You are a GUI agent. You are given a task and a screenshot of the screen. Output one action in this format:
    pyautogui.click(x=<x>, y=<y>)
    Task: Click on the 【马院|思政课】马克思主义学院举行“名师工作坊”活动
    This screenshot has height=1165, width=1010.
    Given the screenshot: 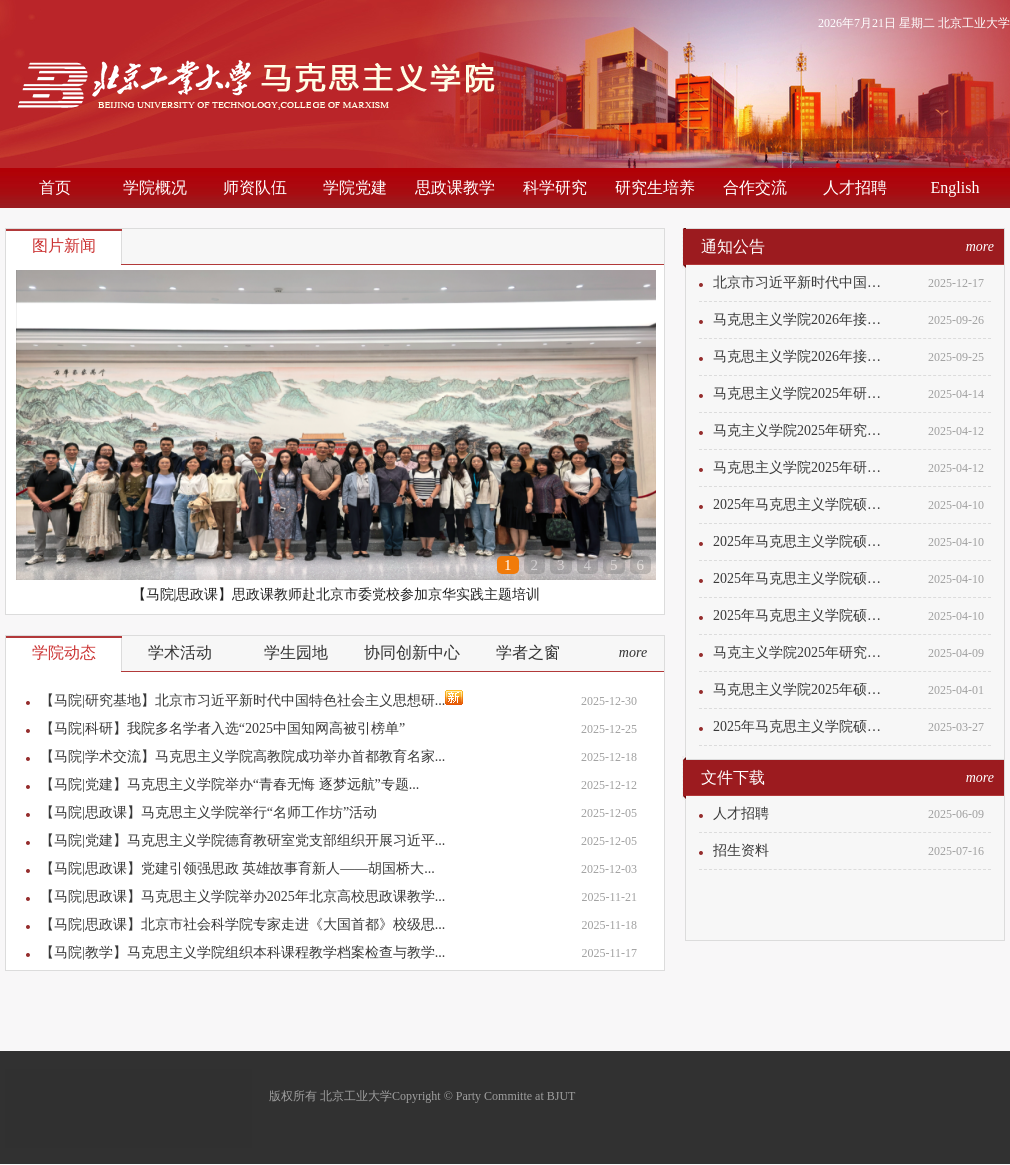 What is the action you would take?
    pyautogui.click(x=208, y=812)
    